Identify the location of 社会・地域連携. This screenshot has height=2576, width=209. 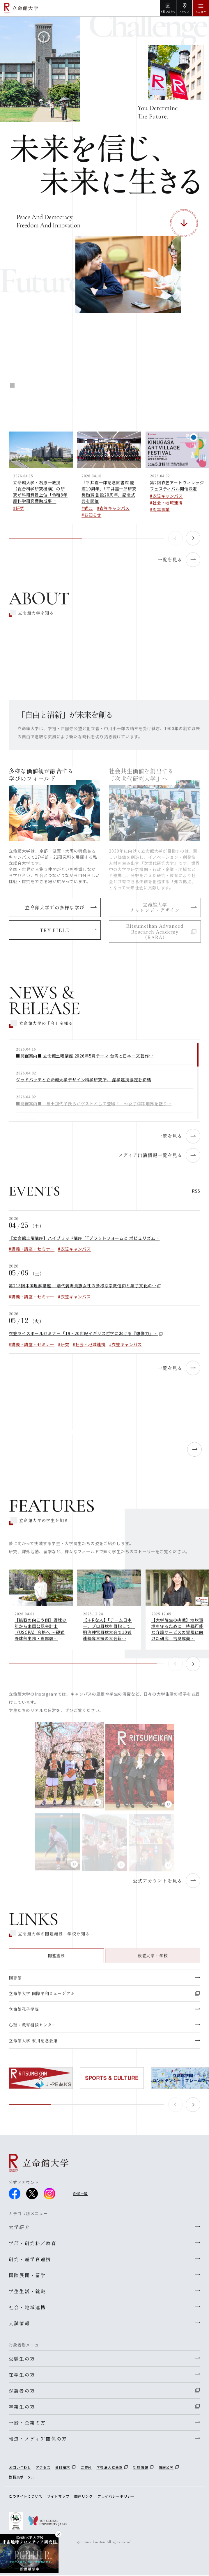
(168, 508).